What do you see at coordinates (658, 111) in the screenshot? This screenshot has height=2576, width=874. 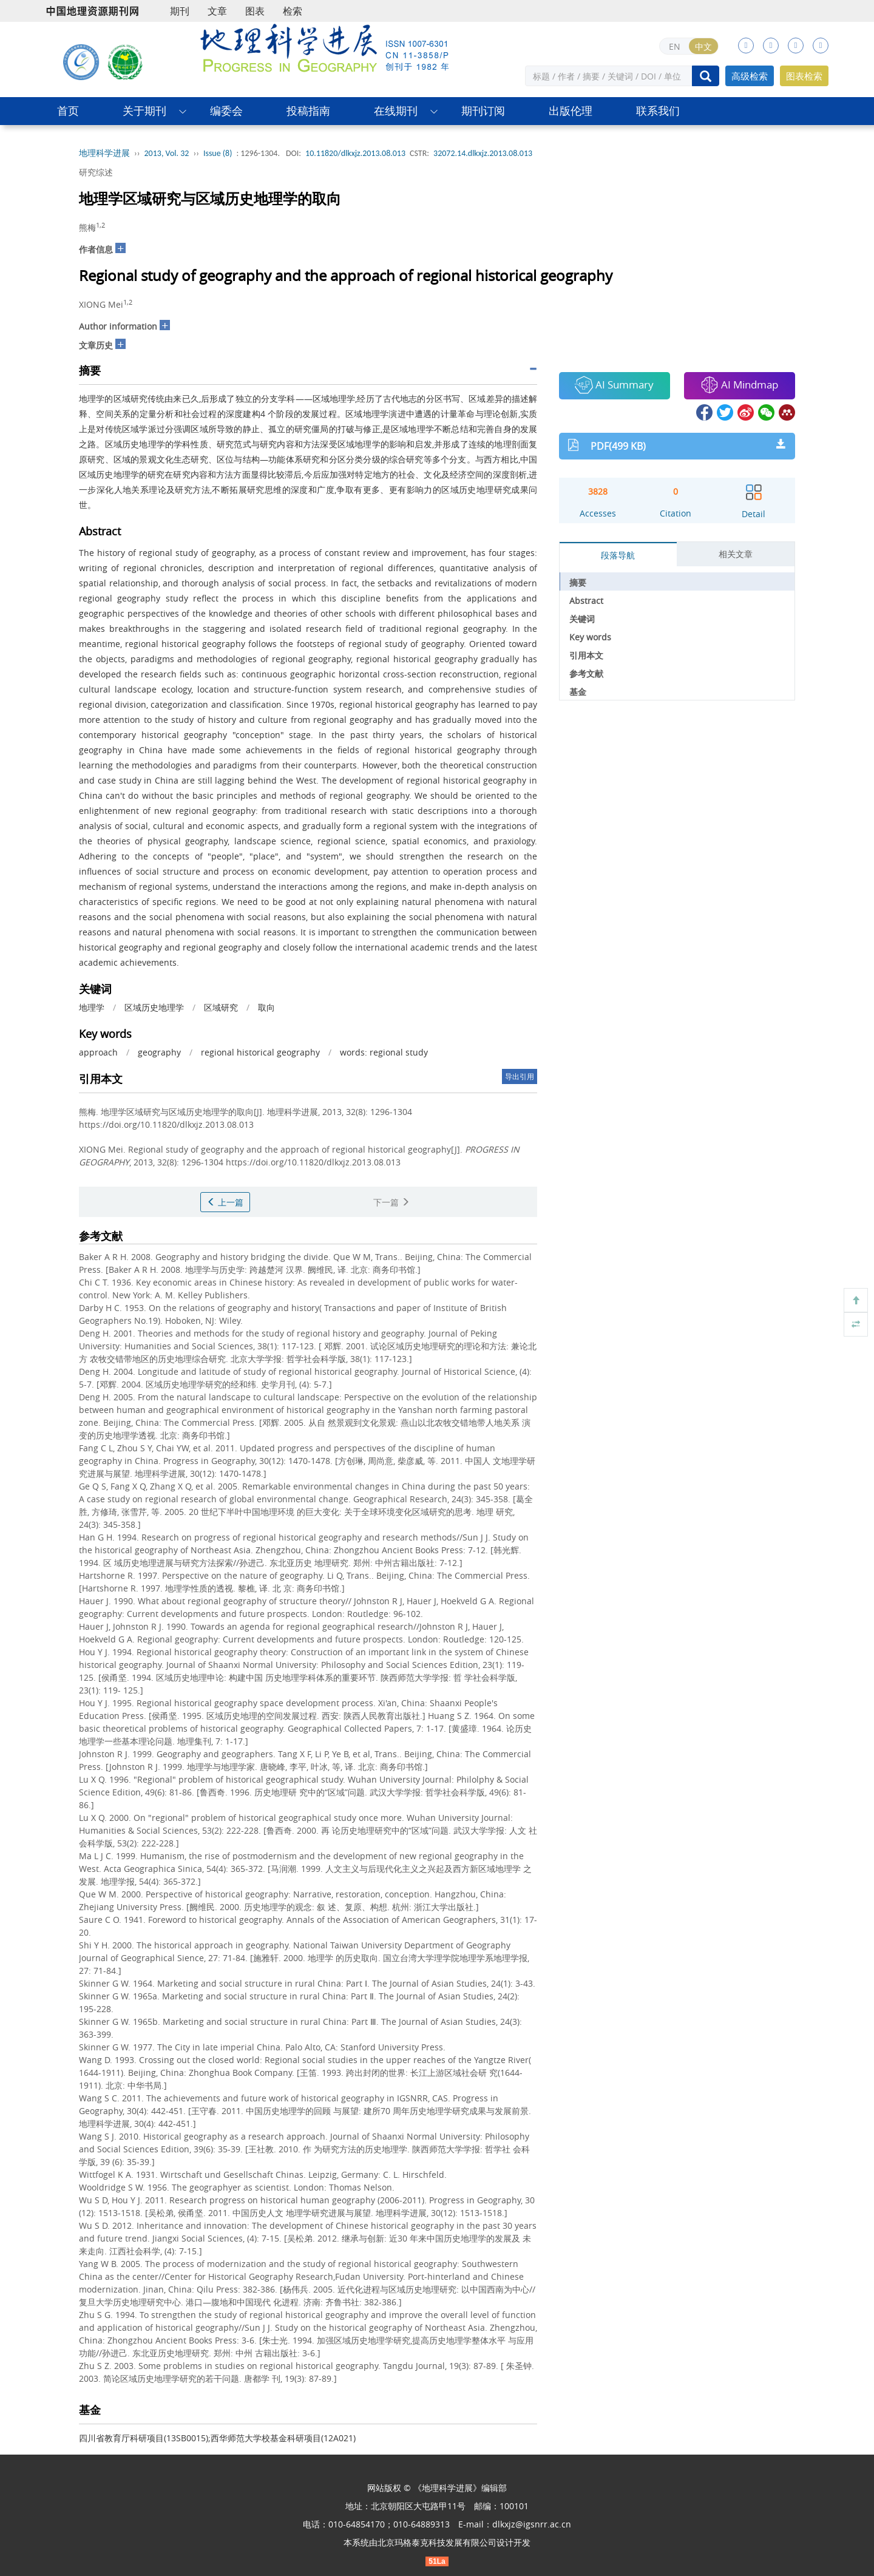 I see `联系我们` at bounding box center [658, 111].